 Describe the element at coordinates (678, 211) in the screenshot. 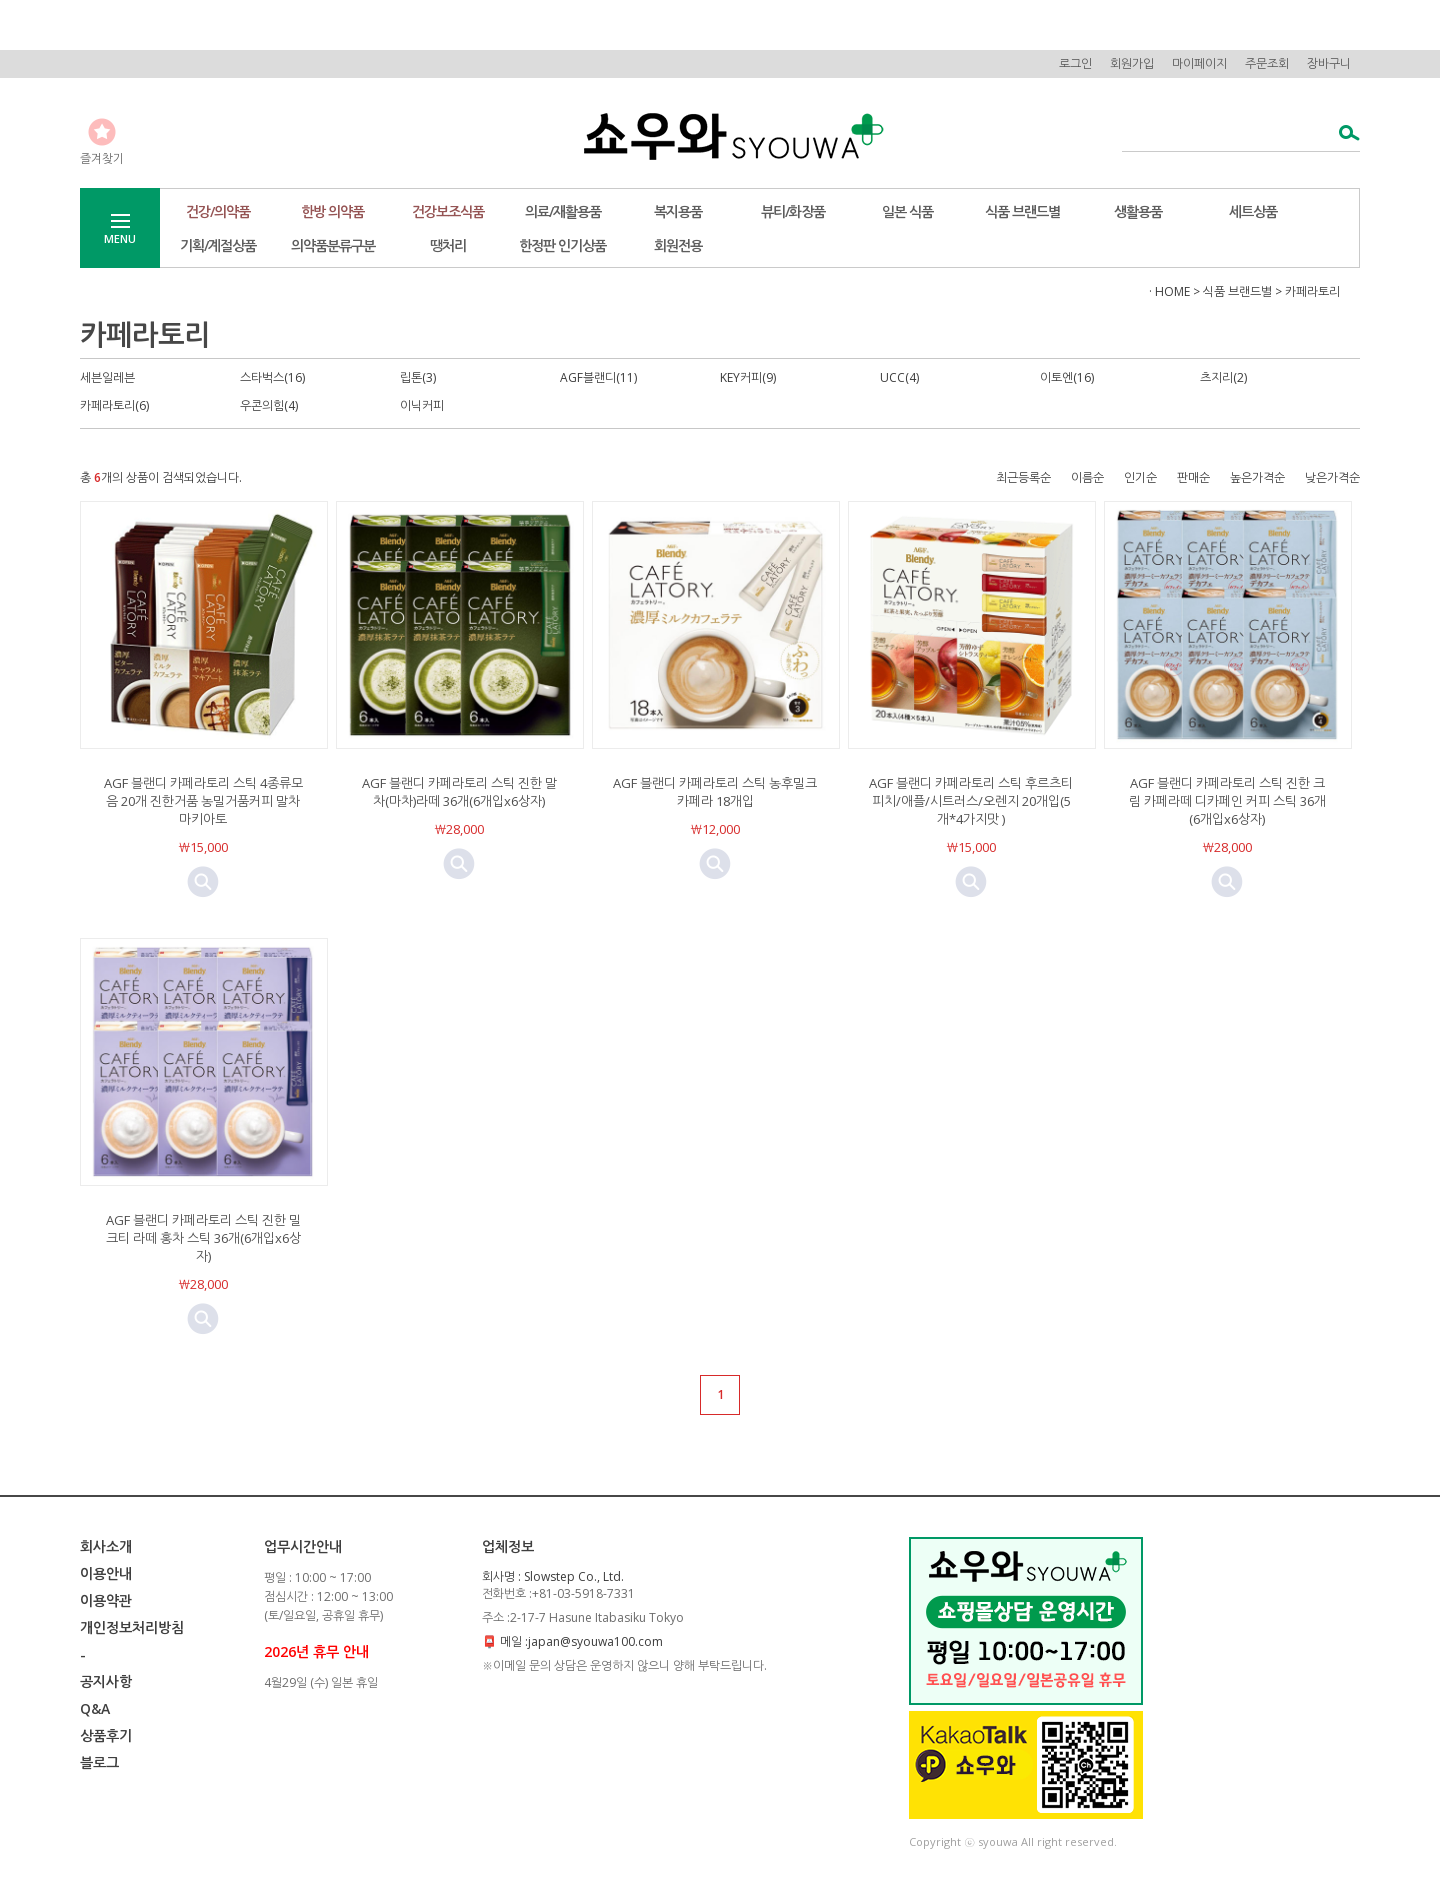

I see `복지용품` at that location.